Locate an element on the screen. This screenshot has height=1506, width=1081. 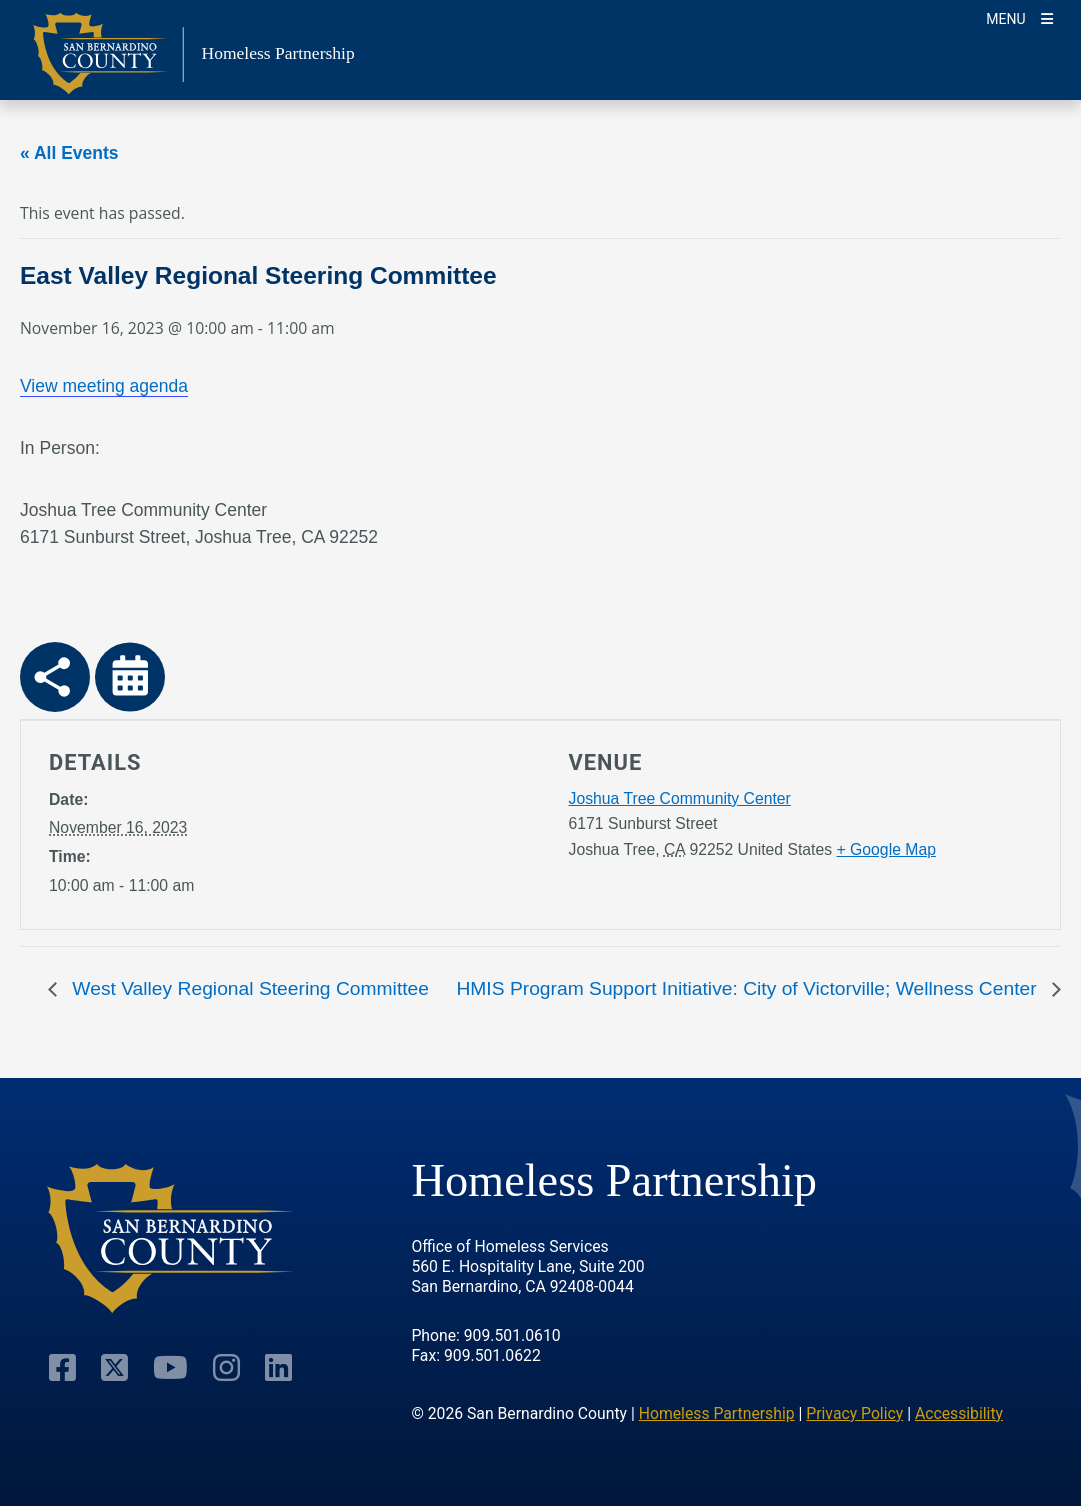
Joshua Tree Community Center is located at coordinates (680, 798).